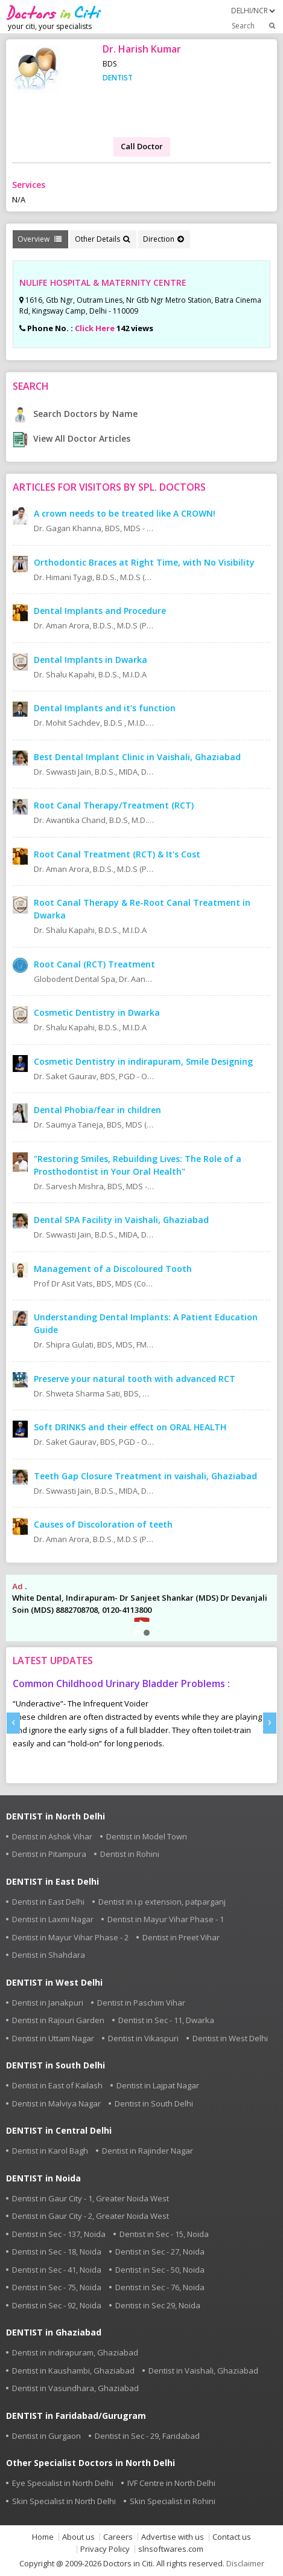  Describe the element at coordinates (56, 2287) in the screenshot. I see `Dentist in Sec - 75, Noida` at that location.